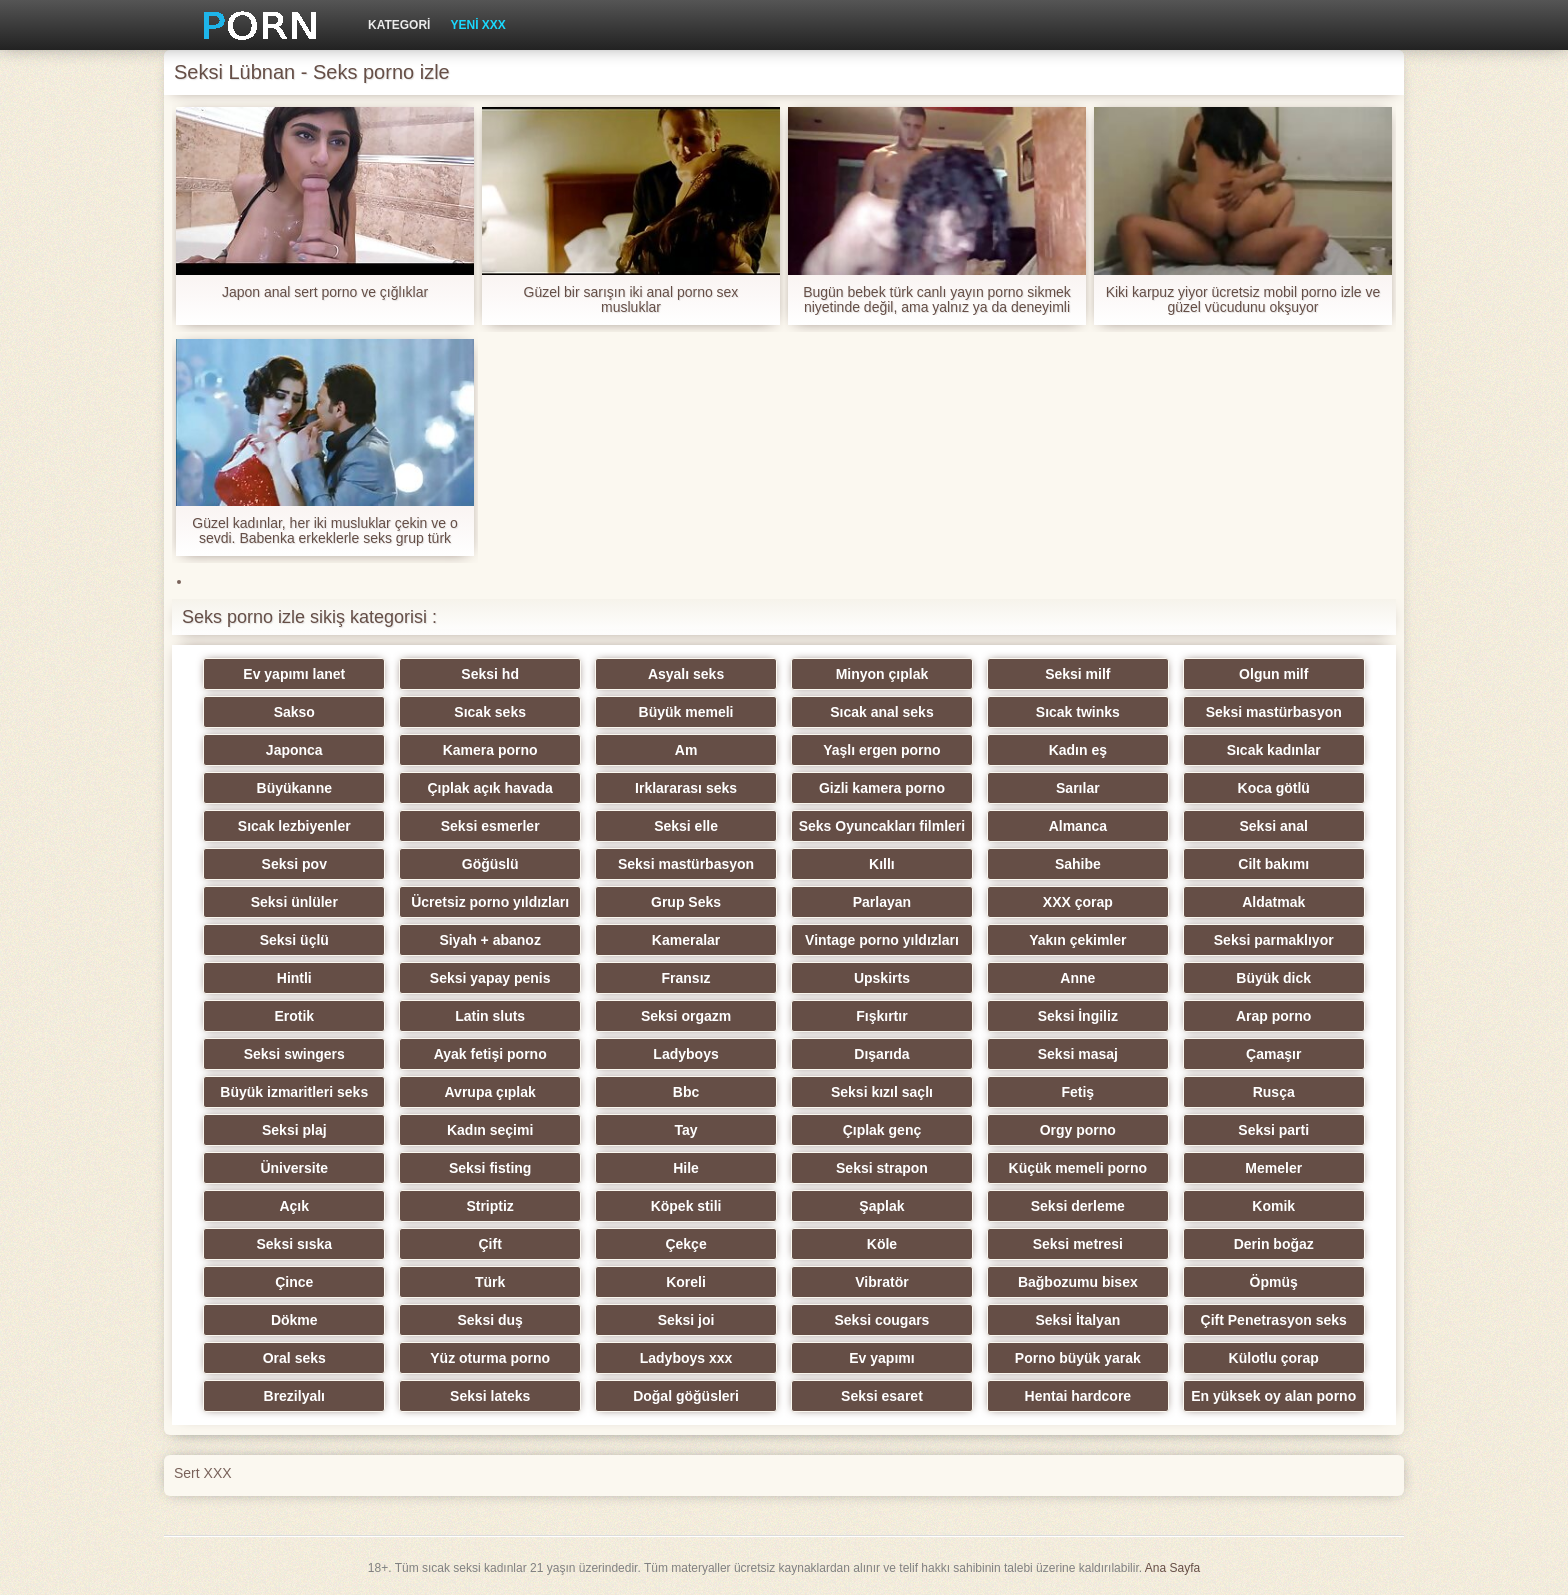  I want to click on Yeni XXX, so click(477, 25).